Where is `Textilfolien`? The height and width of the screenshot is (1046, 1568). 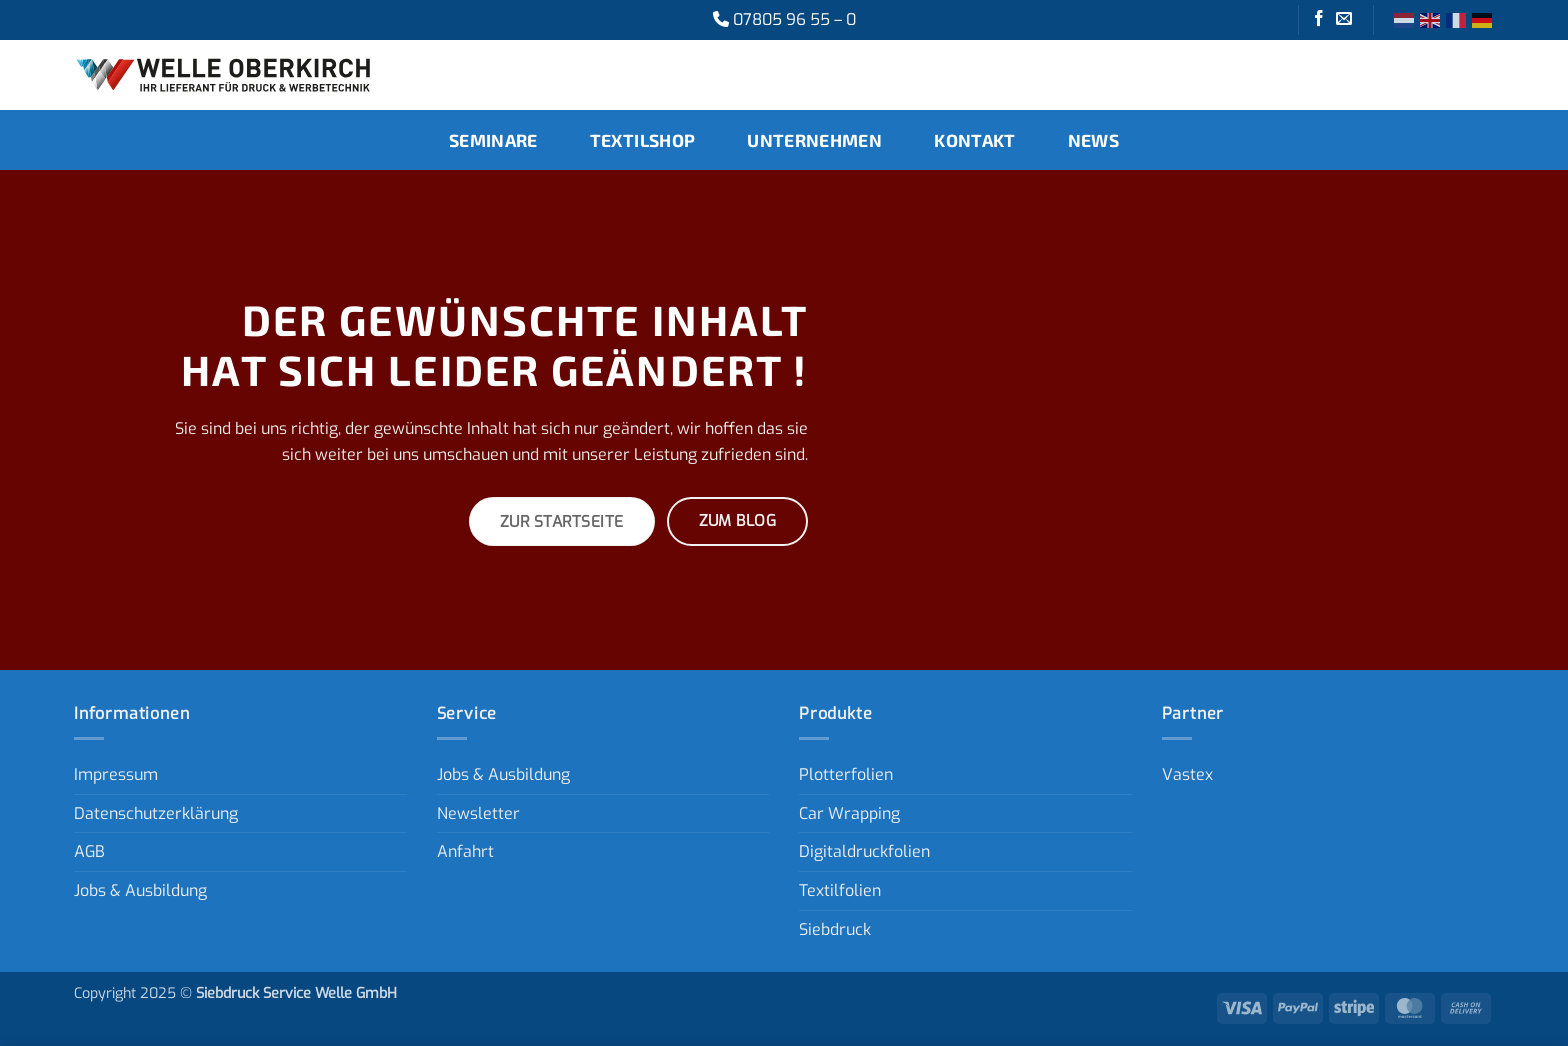 Textilfolien is located at coordinates (840, 890).